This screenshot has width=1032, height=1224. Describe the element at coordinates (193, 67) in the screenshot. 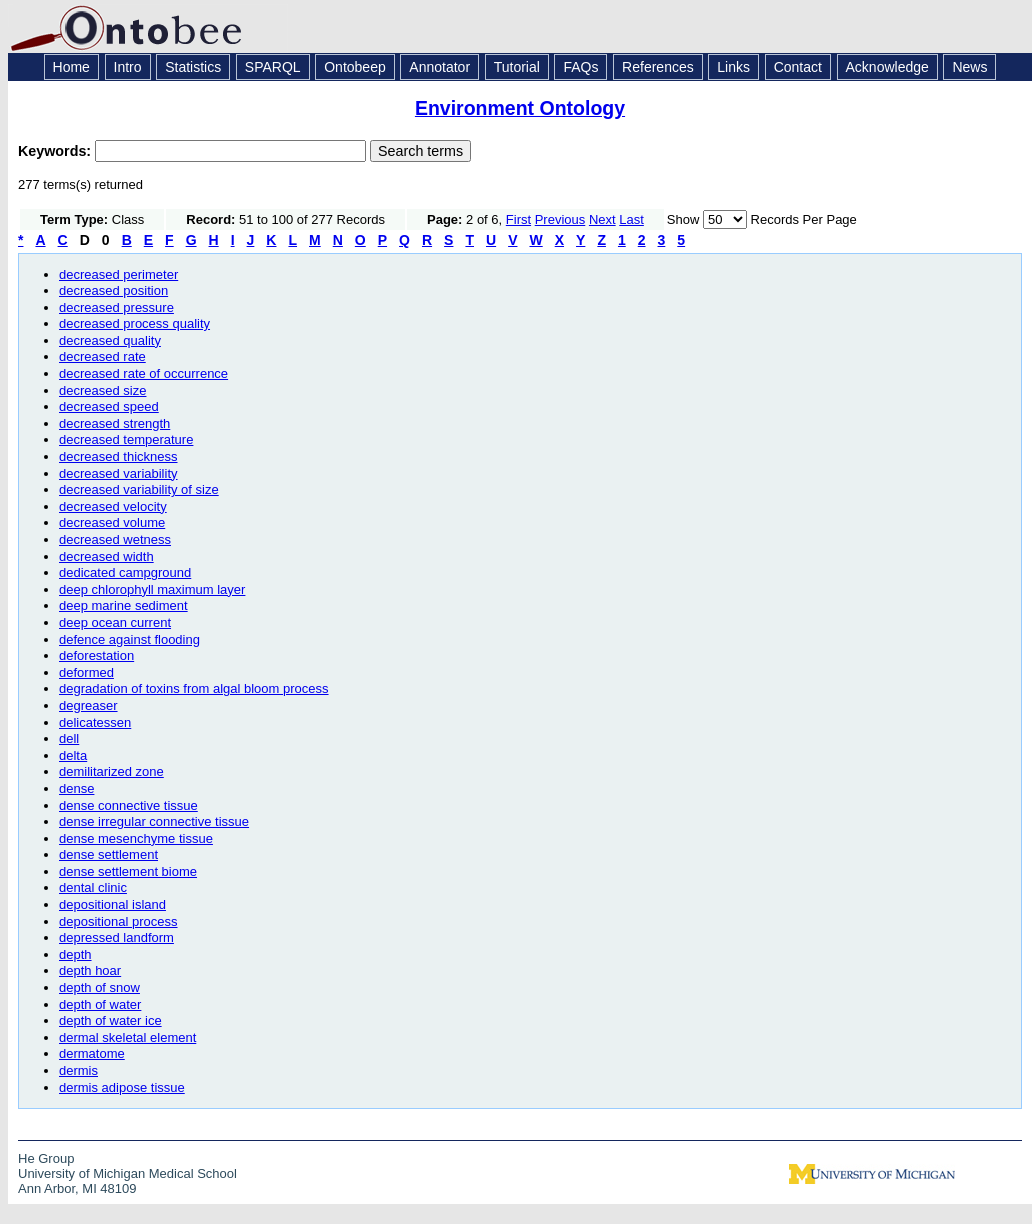

I see `Statistics` at that location.